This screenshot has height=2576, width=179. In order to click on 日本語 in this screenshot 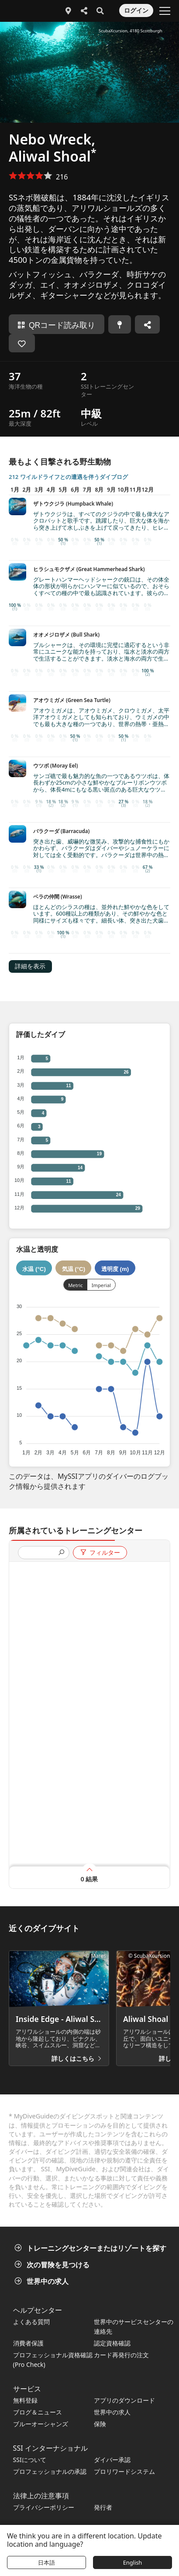, I will do `click(46, 2562)`.